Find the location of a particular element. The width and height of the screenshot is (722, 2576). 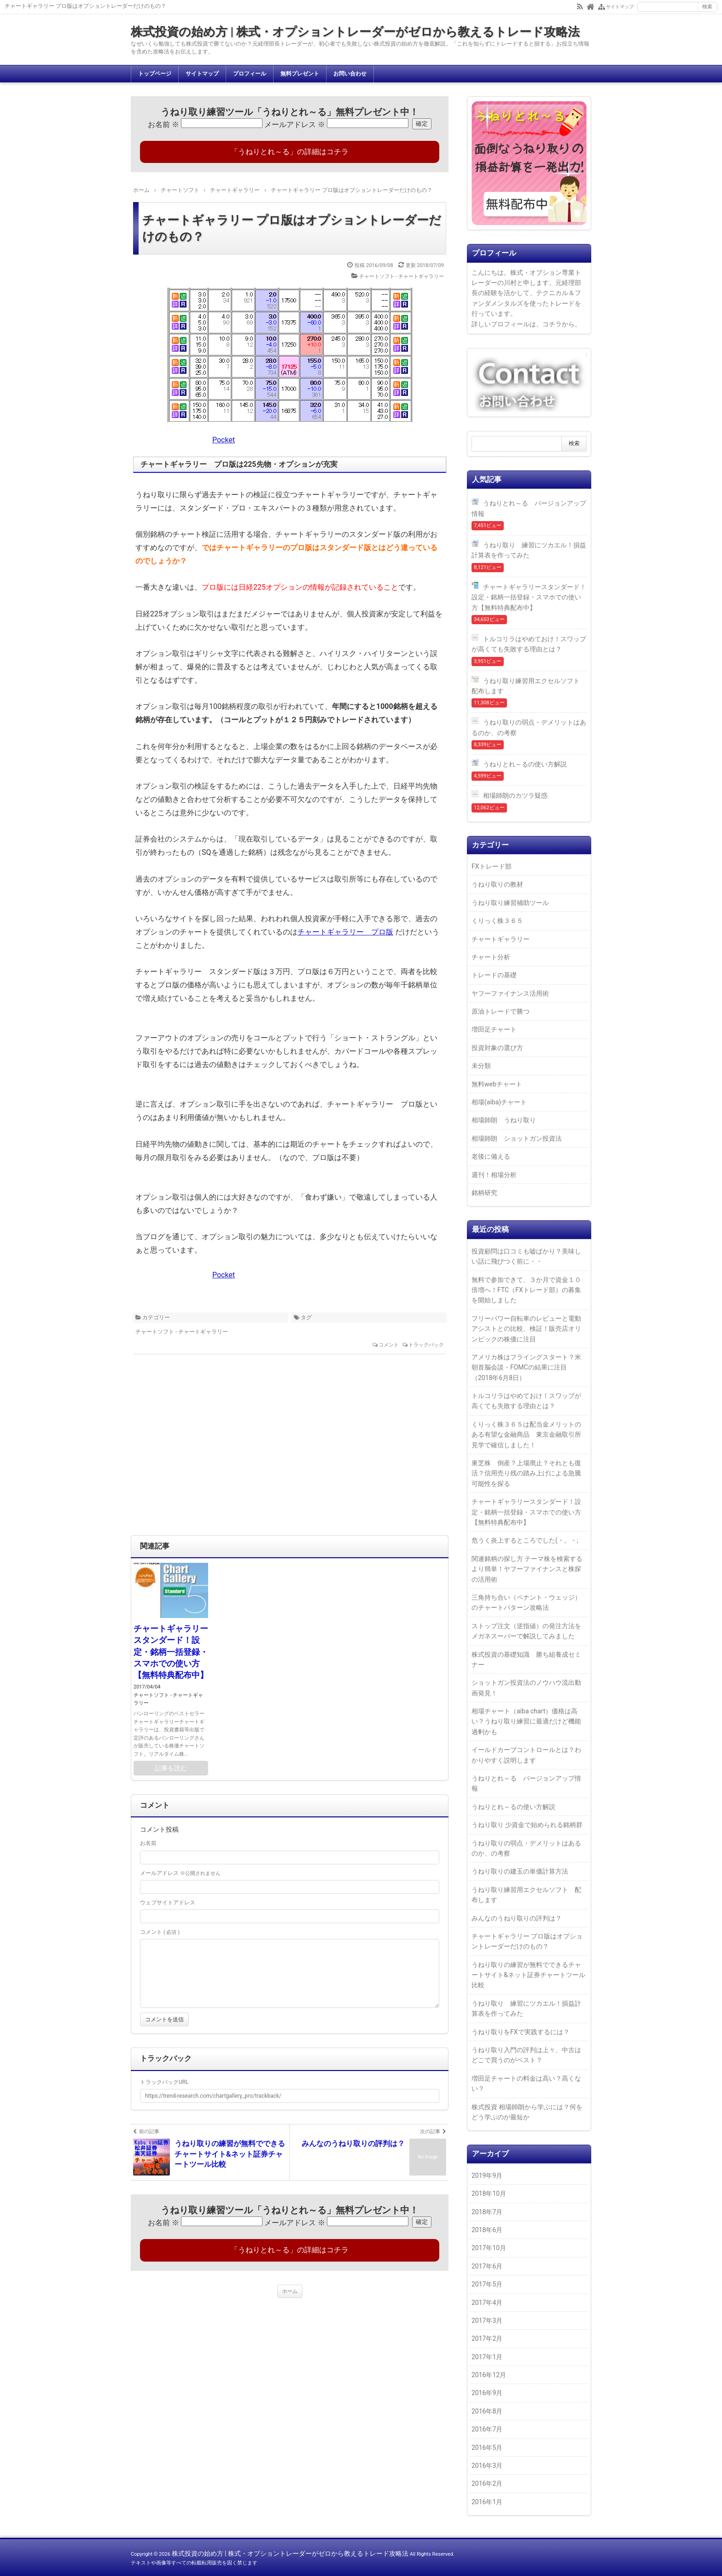

2016年3月 is located at coordinates (487, 2465).